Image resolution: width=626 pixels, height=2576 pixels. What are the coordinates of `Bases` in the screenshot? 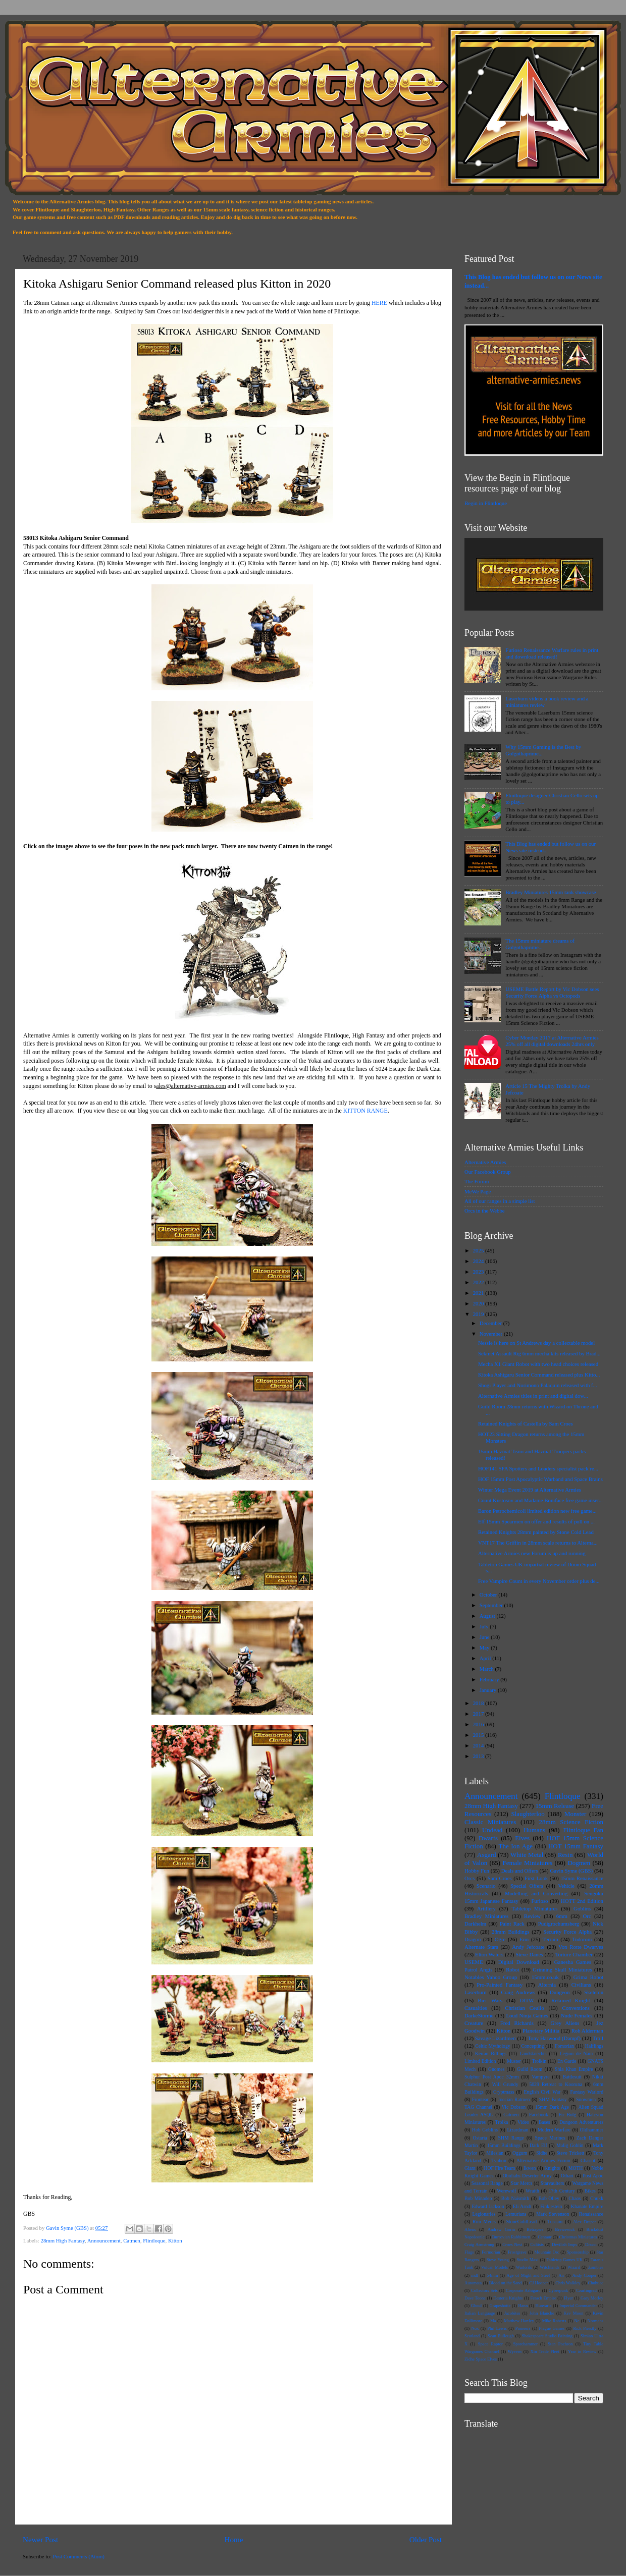 It's located at (544, 2122).